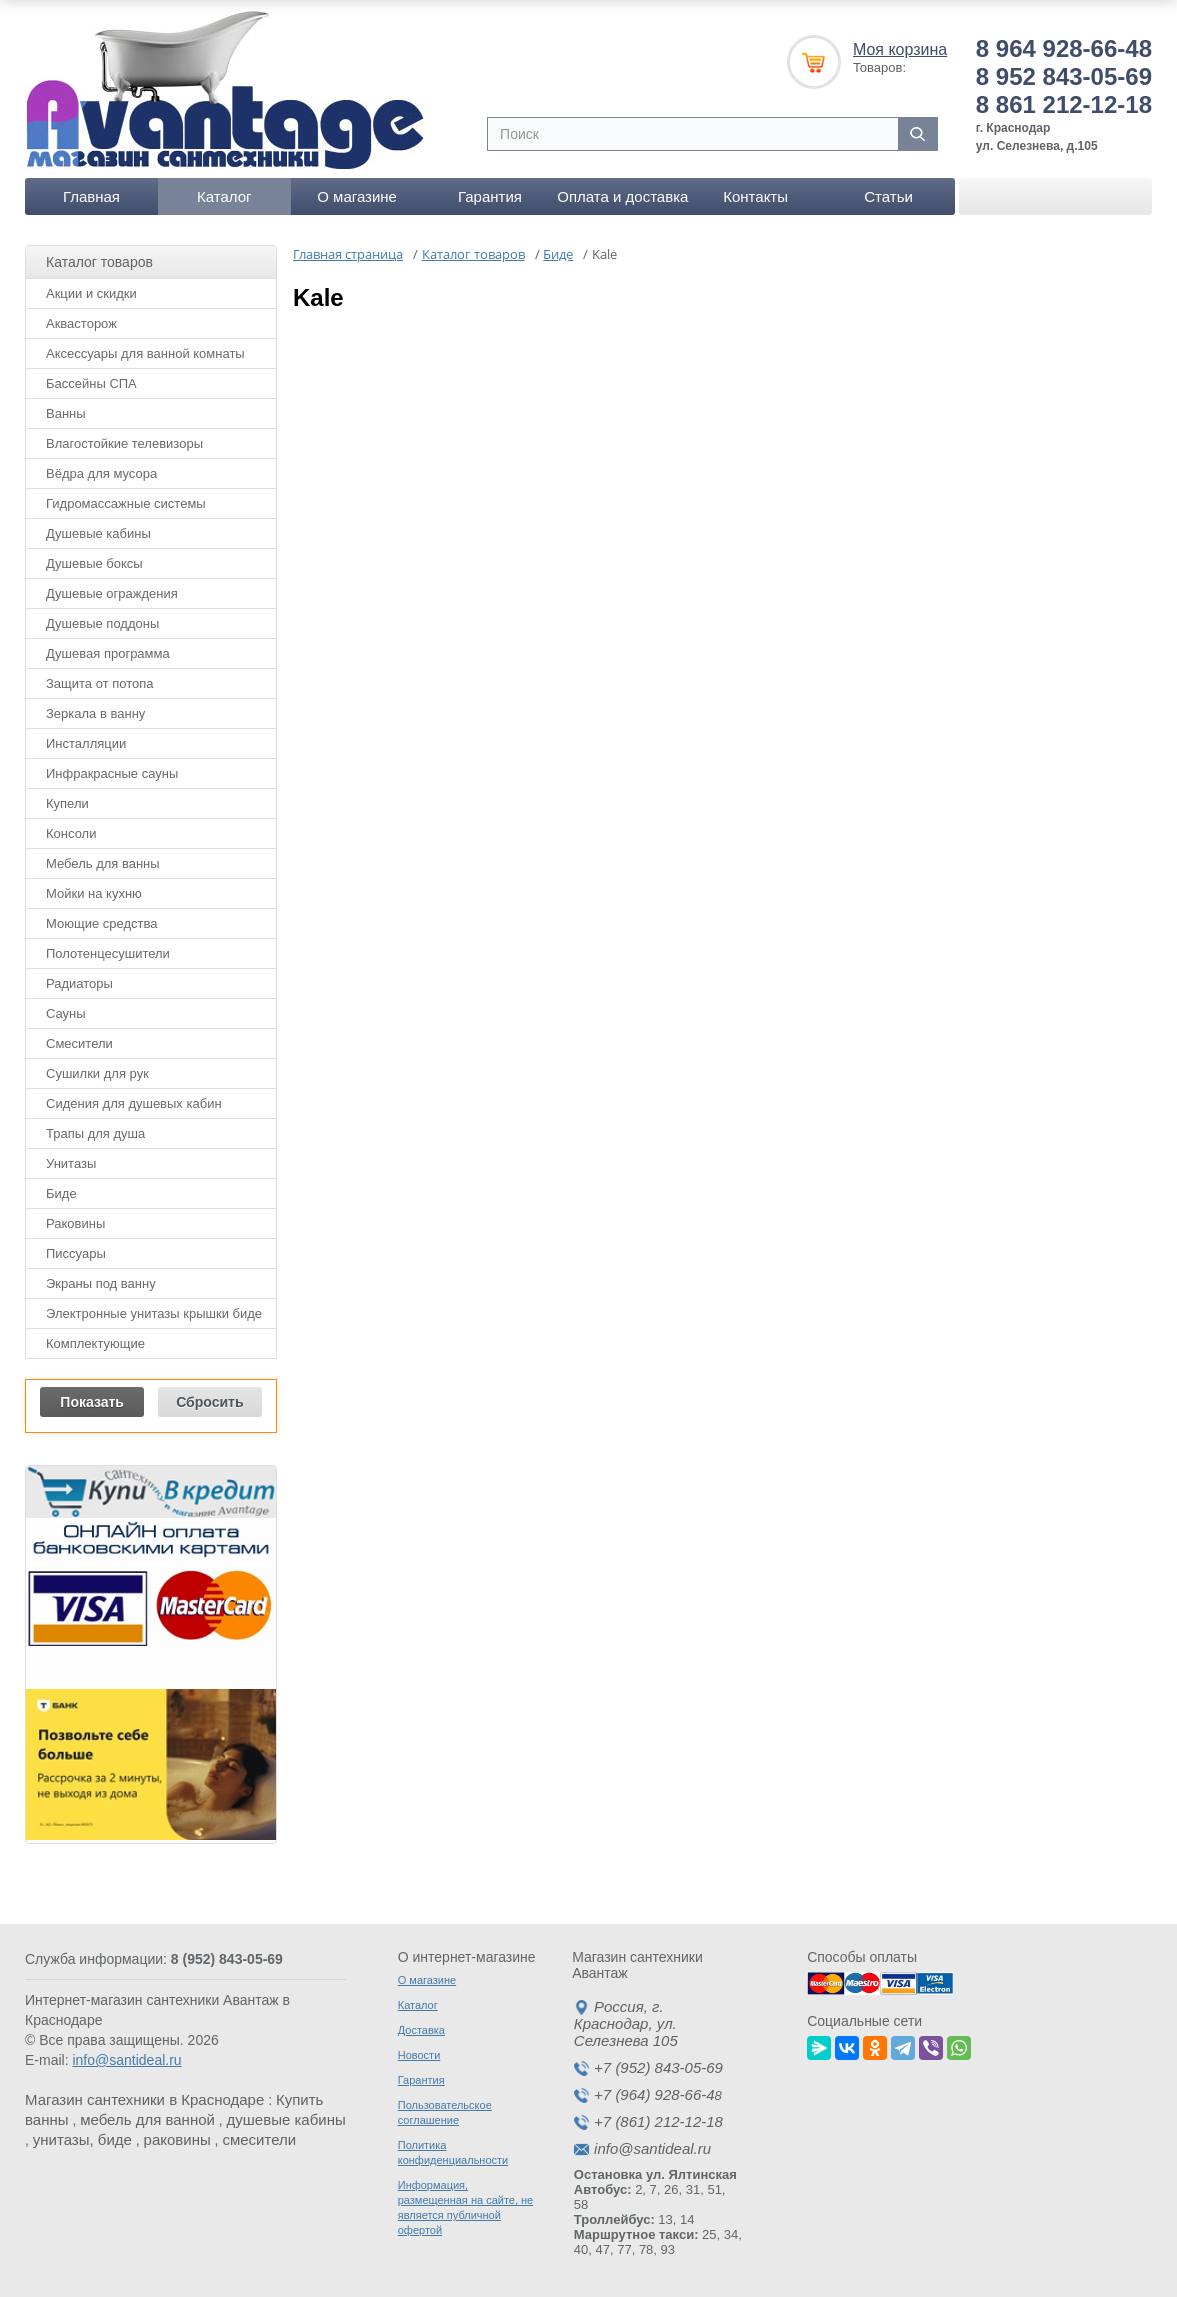  I want to click on Бассейны СПА, so click(91, 383).